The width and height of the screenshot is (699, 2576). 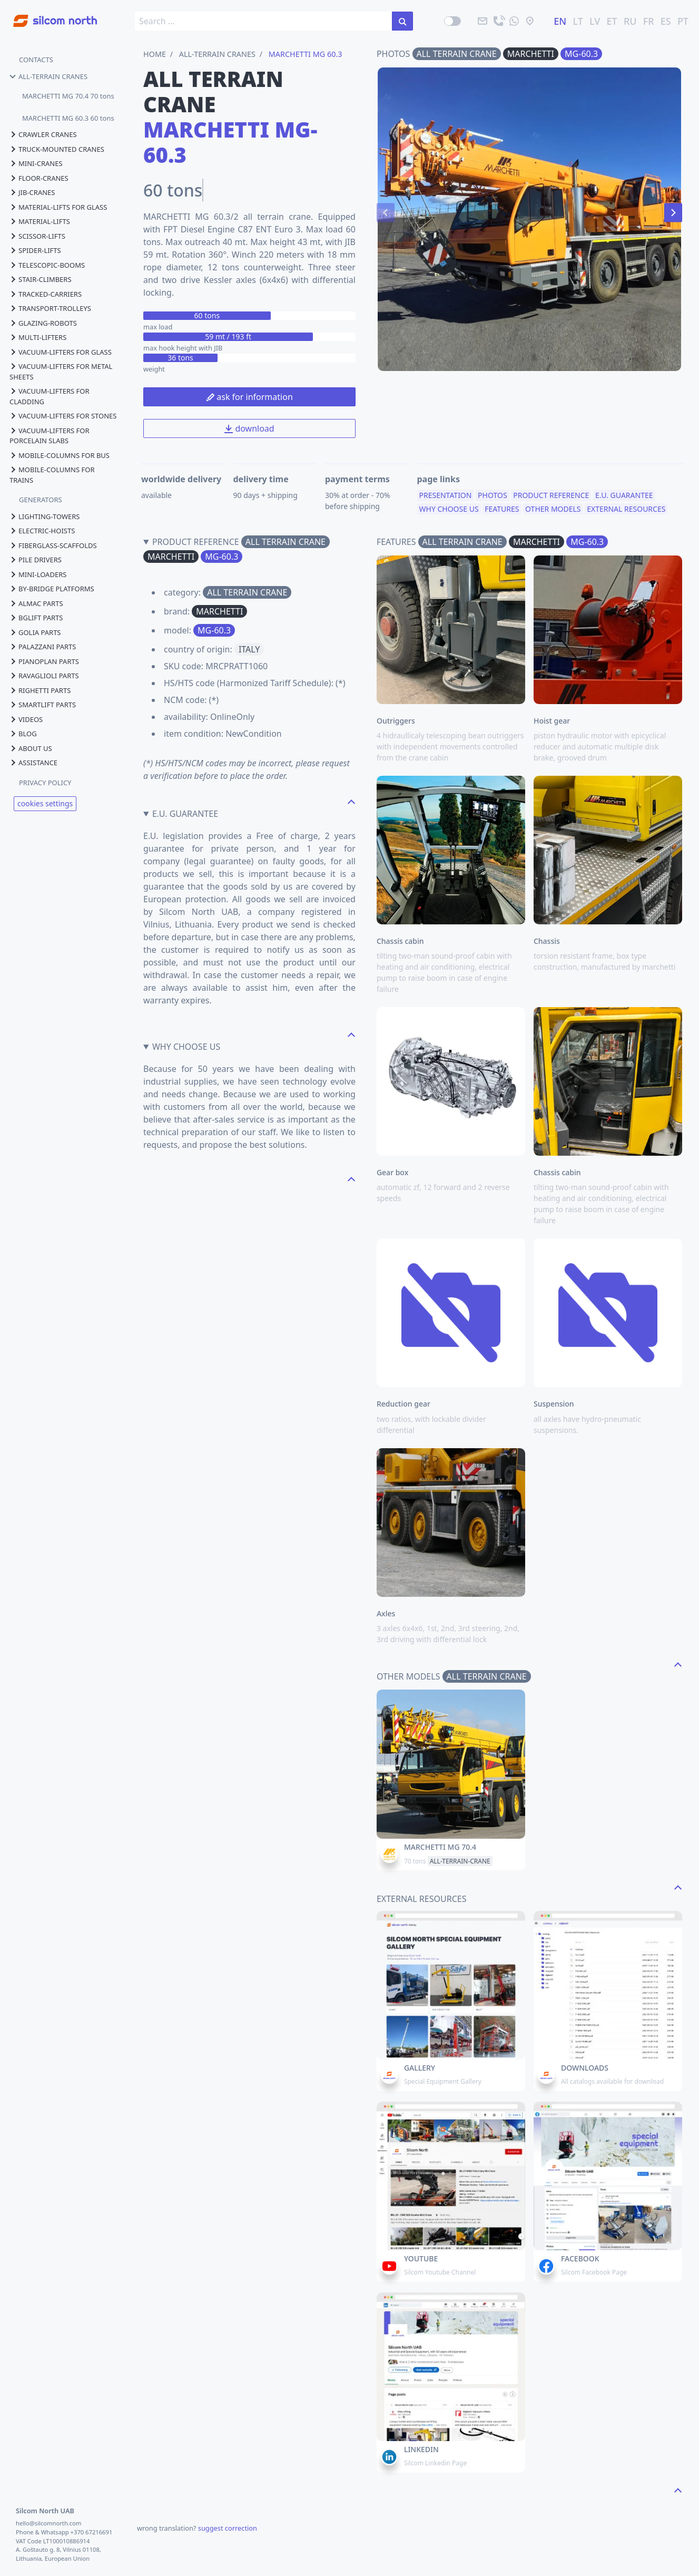 What do you see at coordinates (45, 294) in the screenshot?
I see `tracked-carriers` at bounding box center [45, 294].